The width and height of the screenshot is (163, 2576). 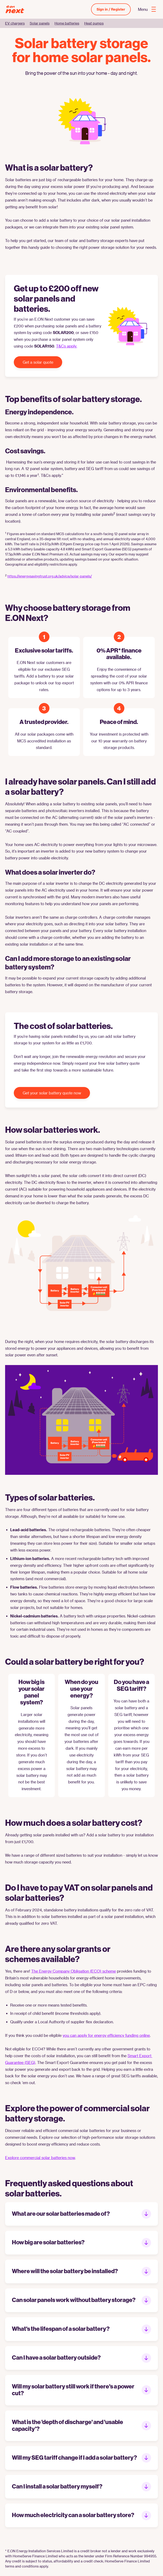 I want to click on The Energy Company Obligation (ECO) scheme, so click(x=73, y=1971).